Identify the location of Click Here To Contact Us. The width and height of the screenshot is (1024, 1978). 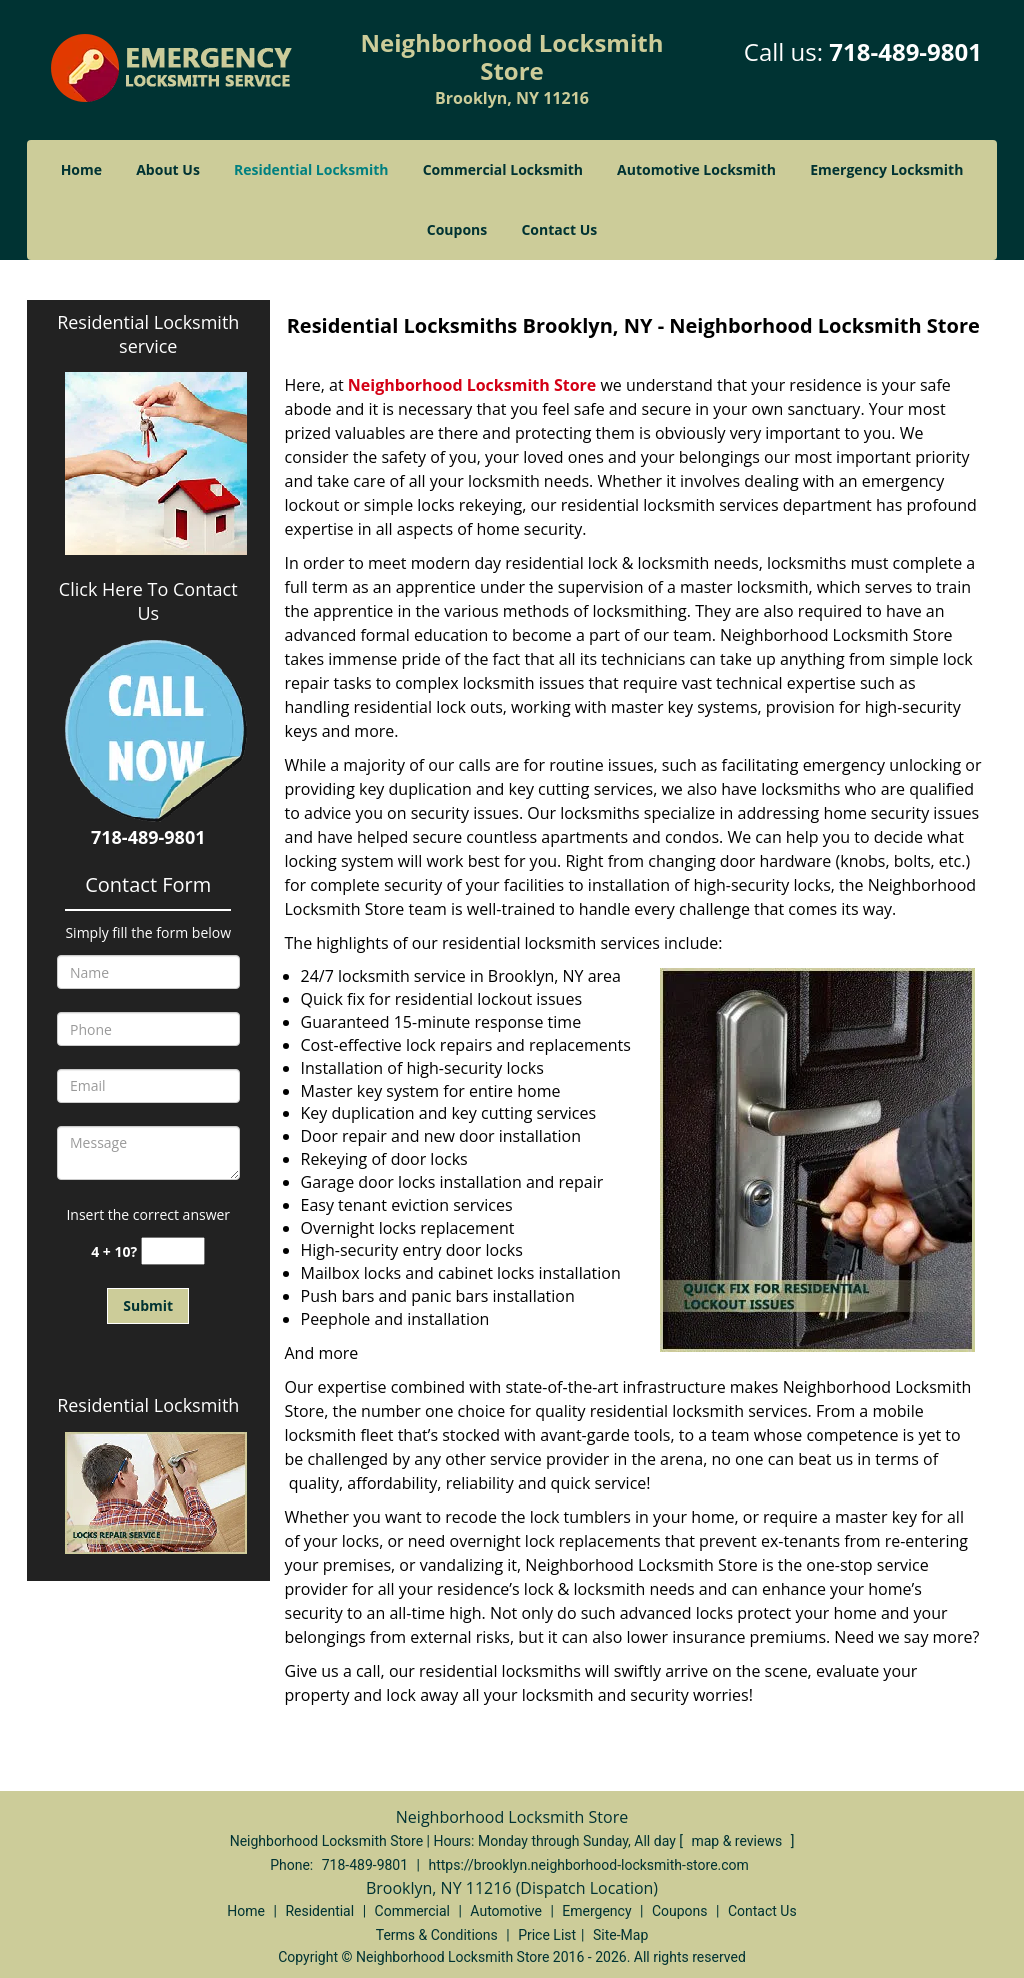
(148, 601).